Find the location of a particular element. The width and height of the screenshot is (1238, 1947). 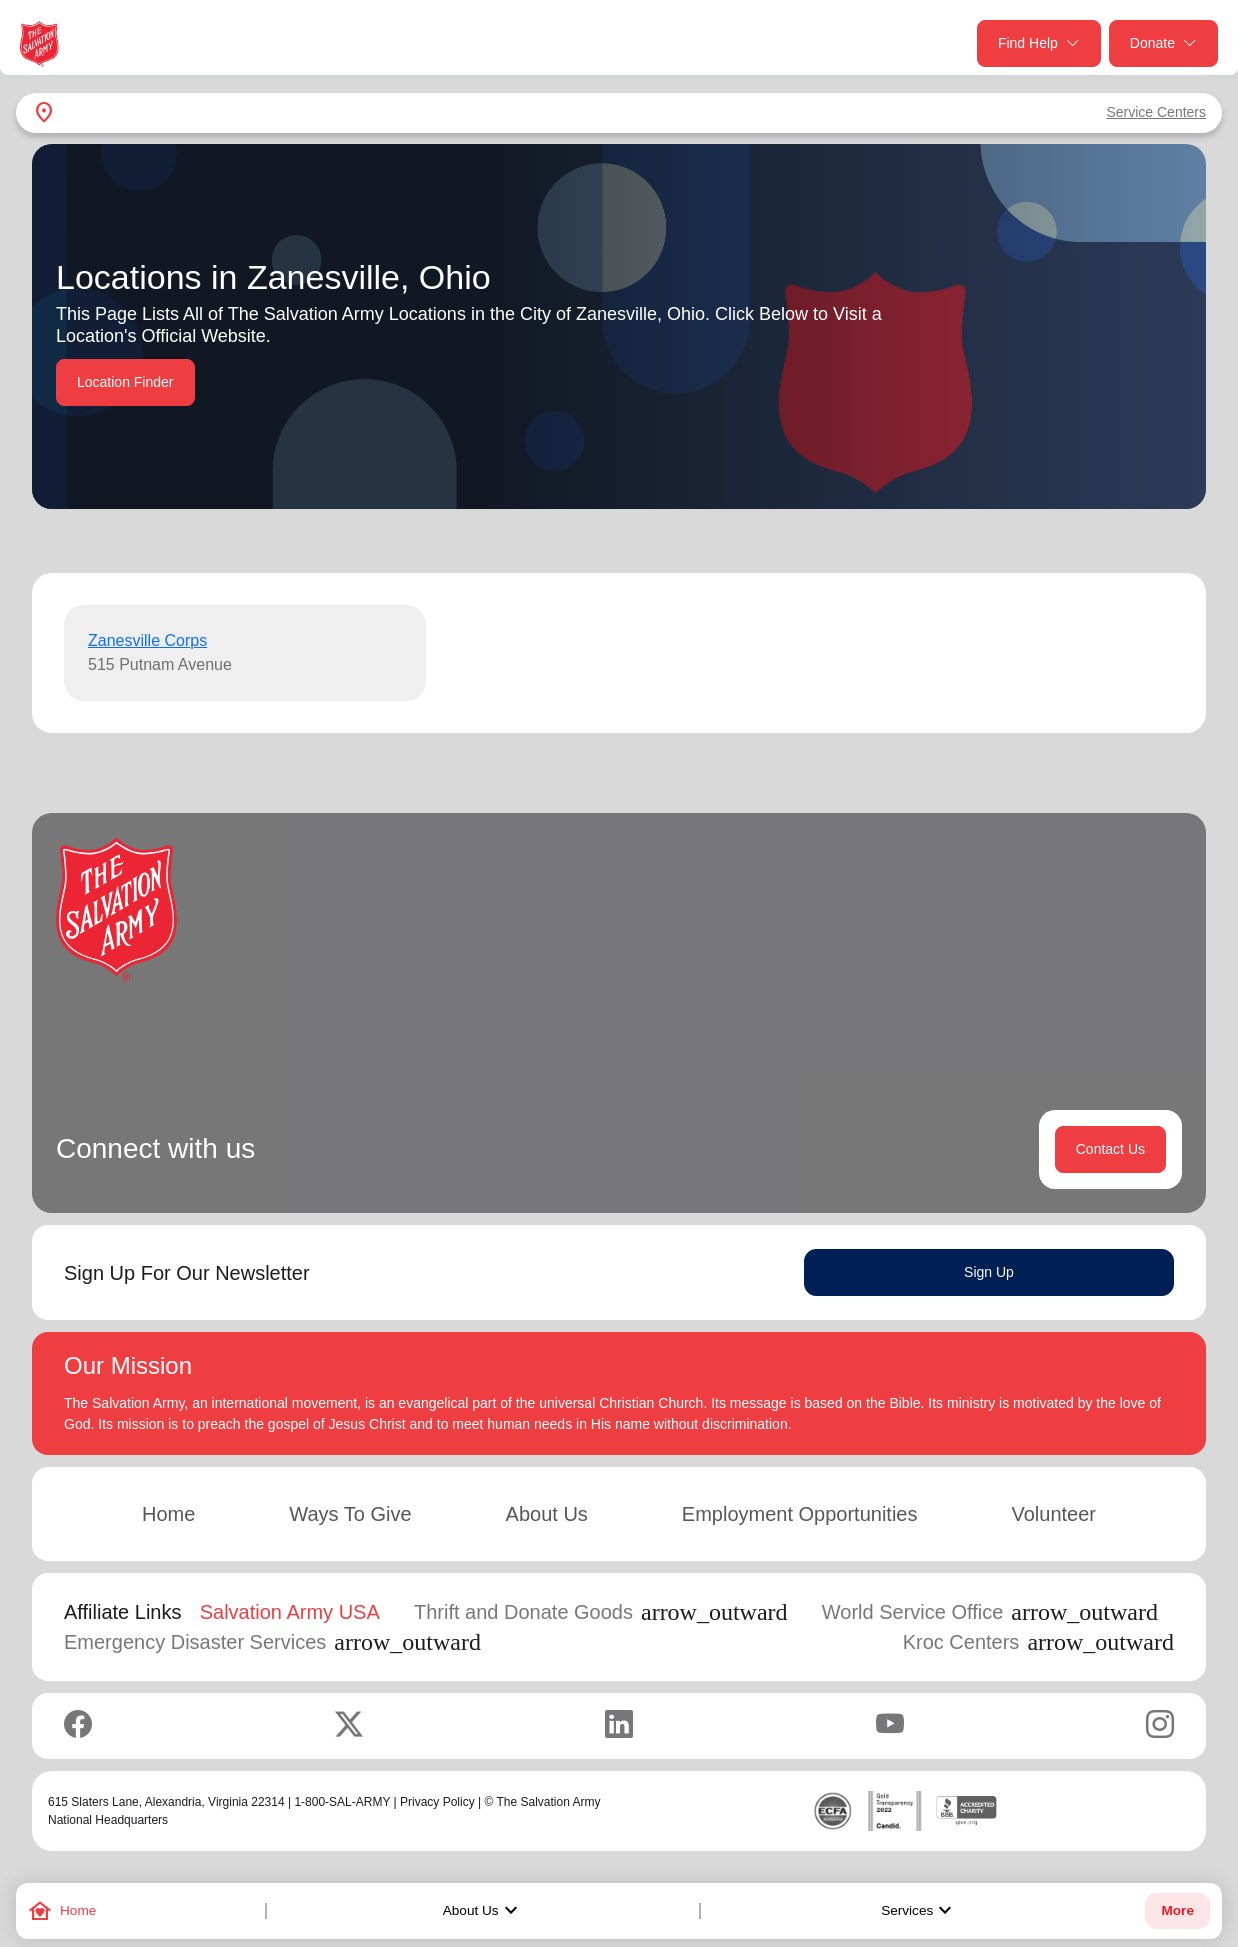

More is located at coordinates (1177, 1910).